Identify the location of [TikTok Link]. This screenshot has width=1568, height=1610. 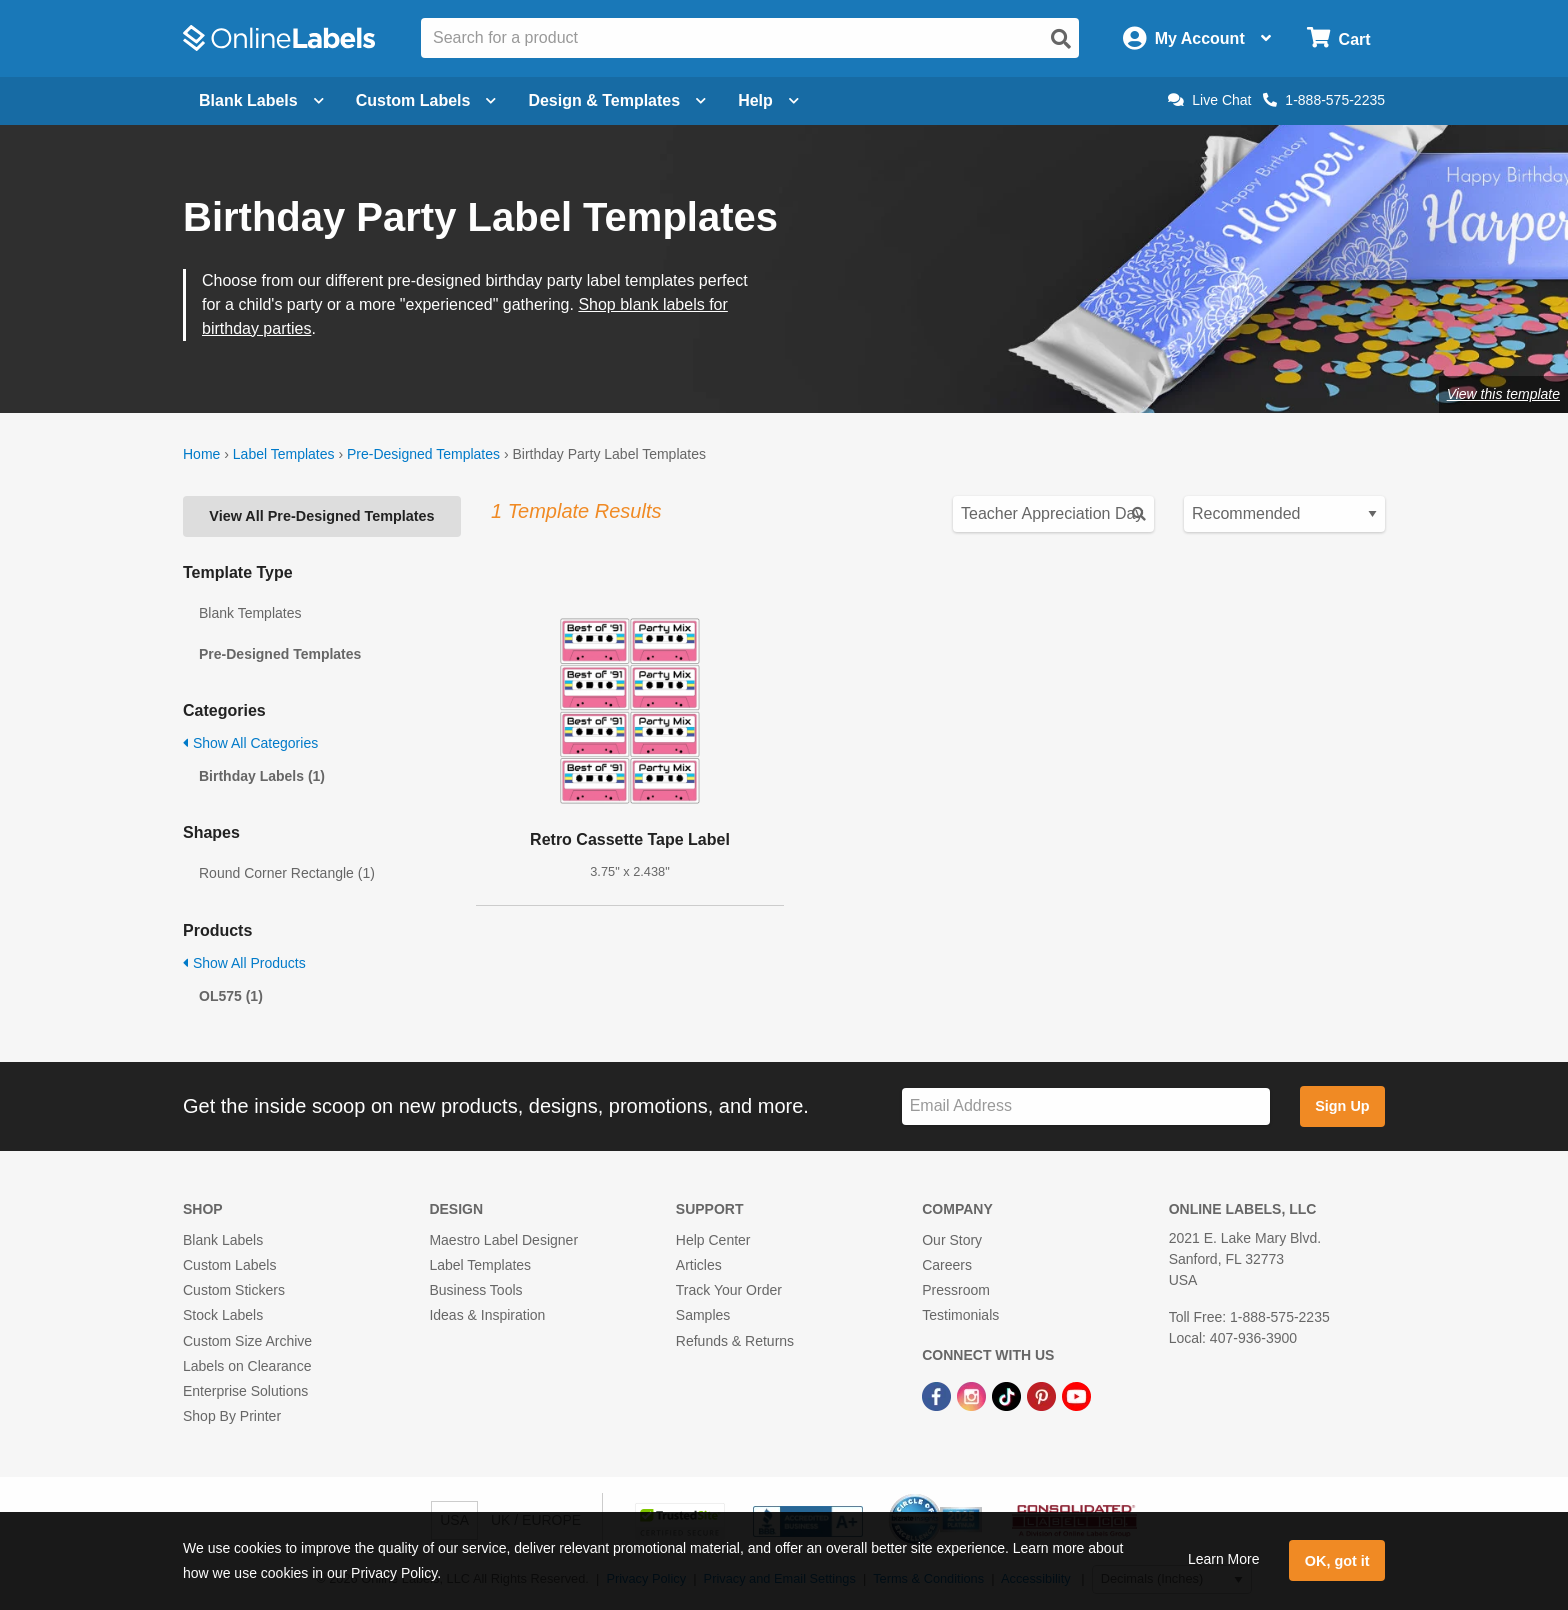
(1008, 1395).